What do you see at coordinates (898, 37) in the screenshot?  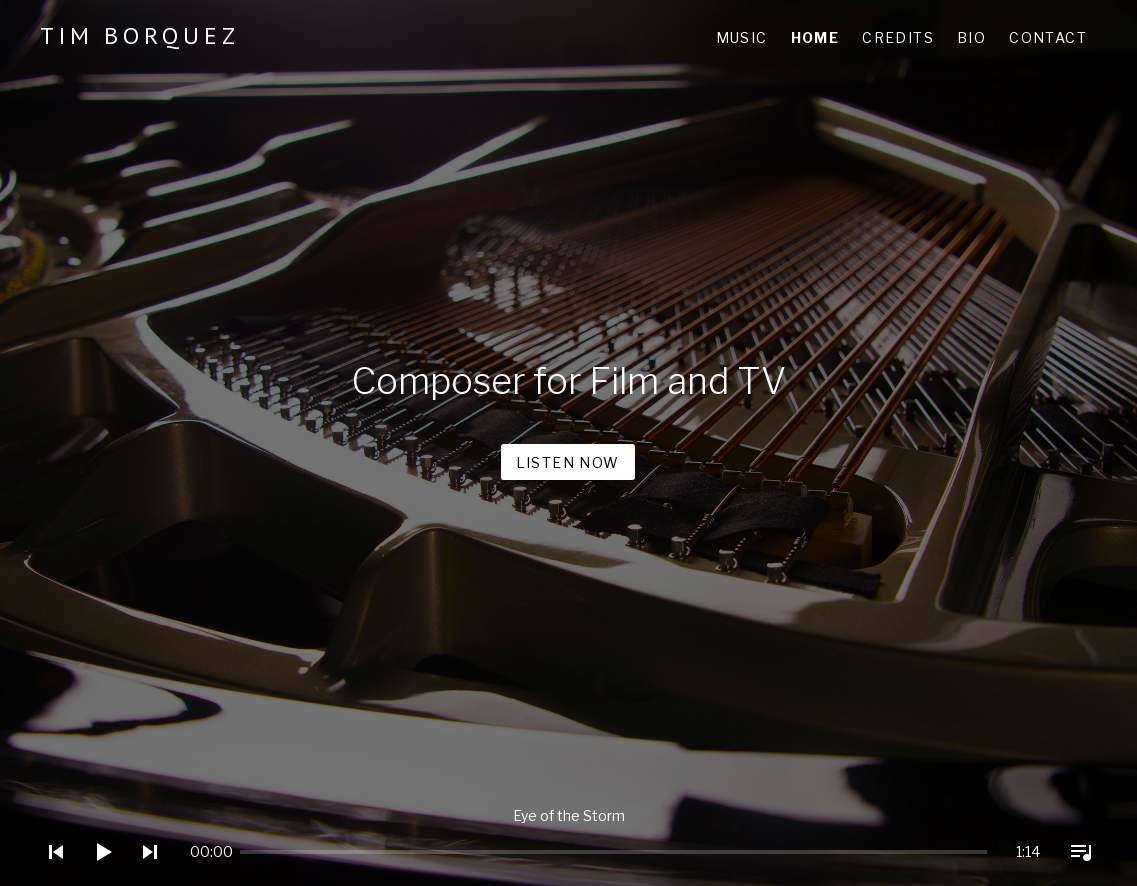 I see `Credits` at bounding box center [898, 37].